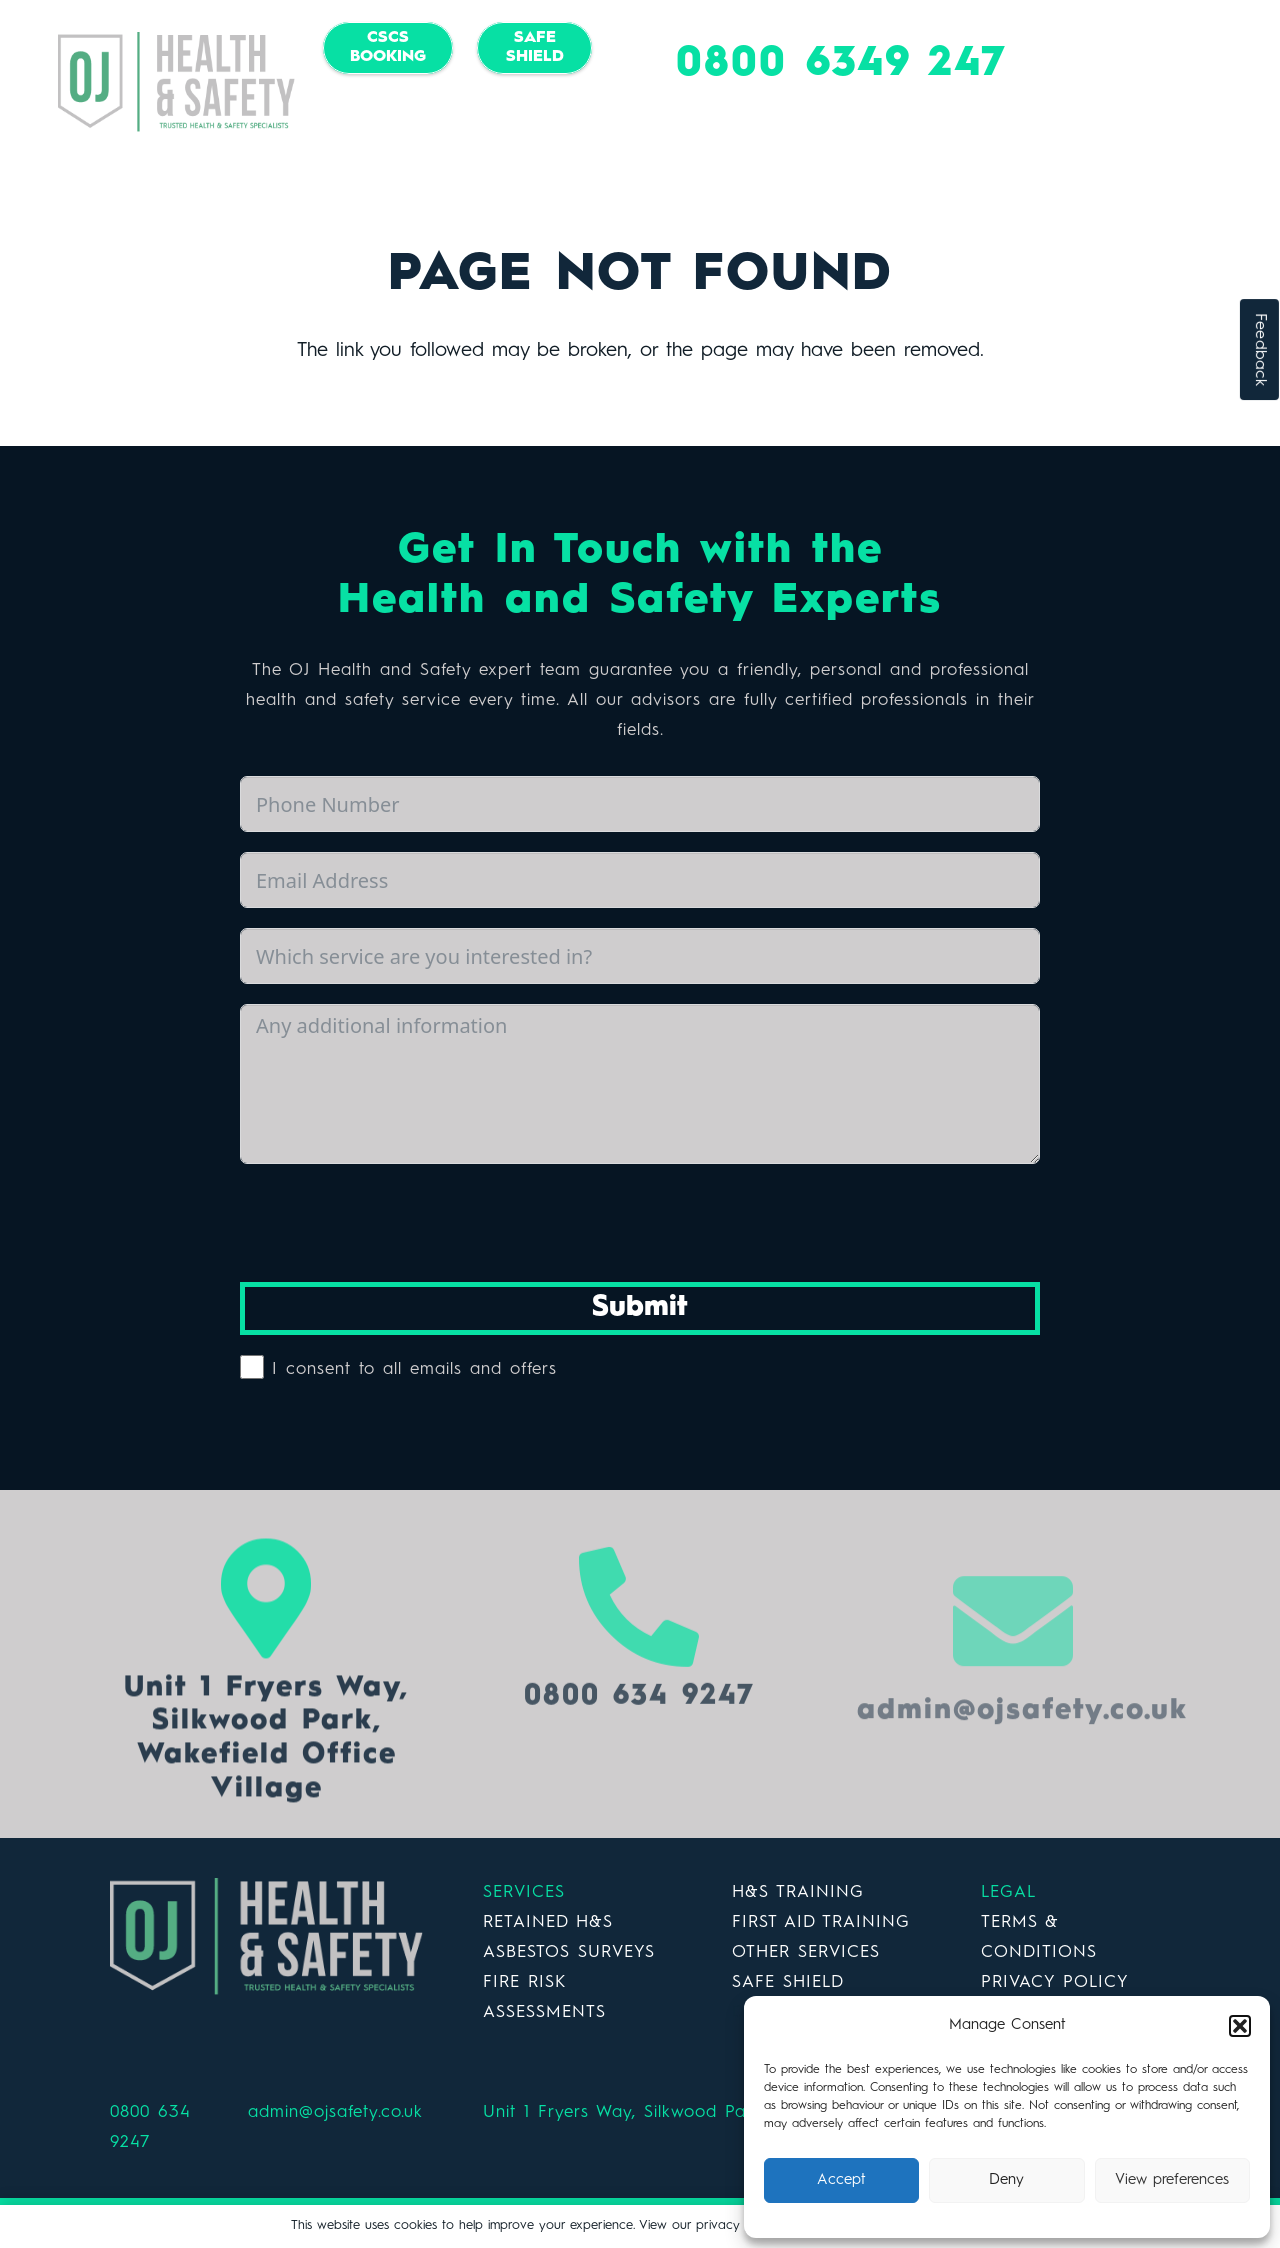 The image size is (1280, 2248). Describe the element at coordinates (841, 2180) in the screenshot. I see `Accept` at that location.